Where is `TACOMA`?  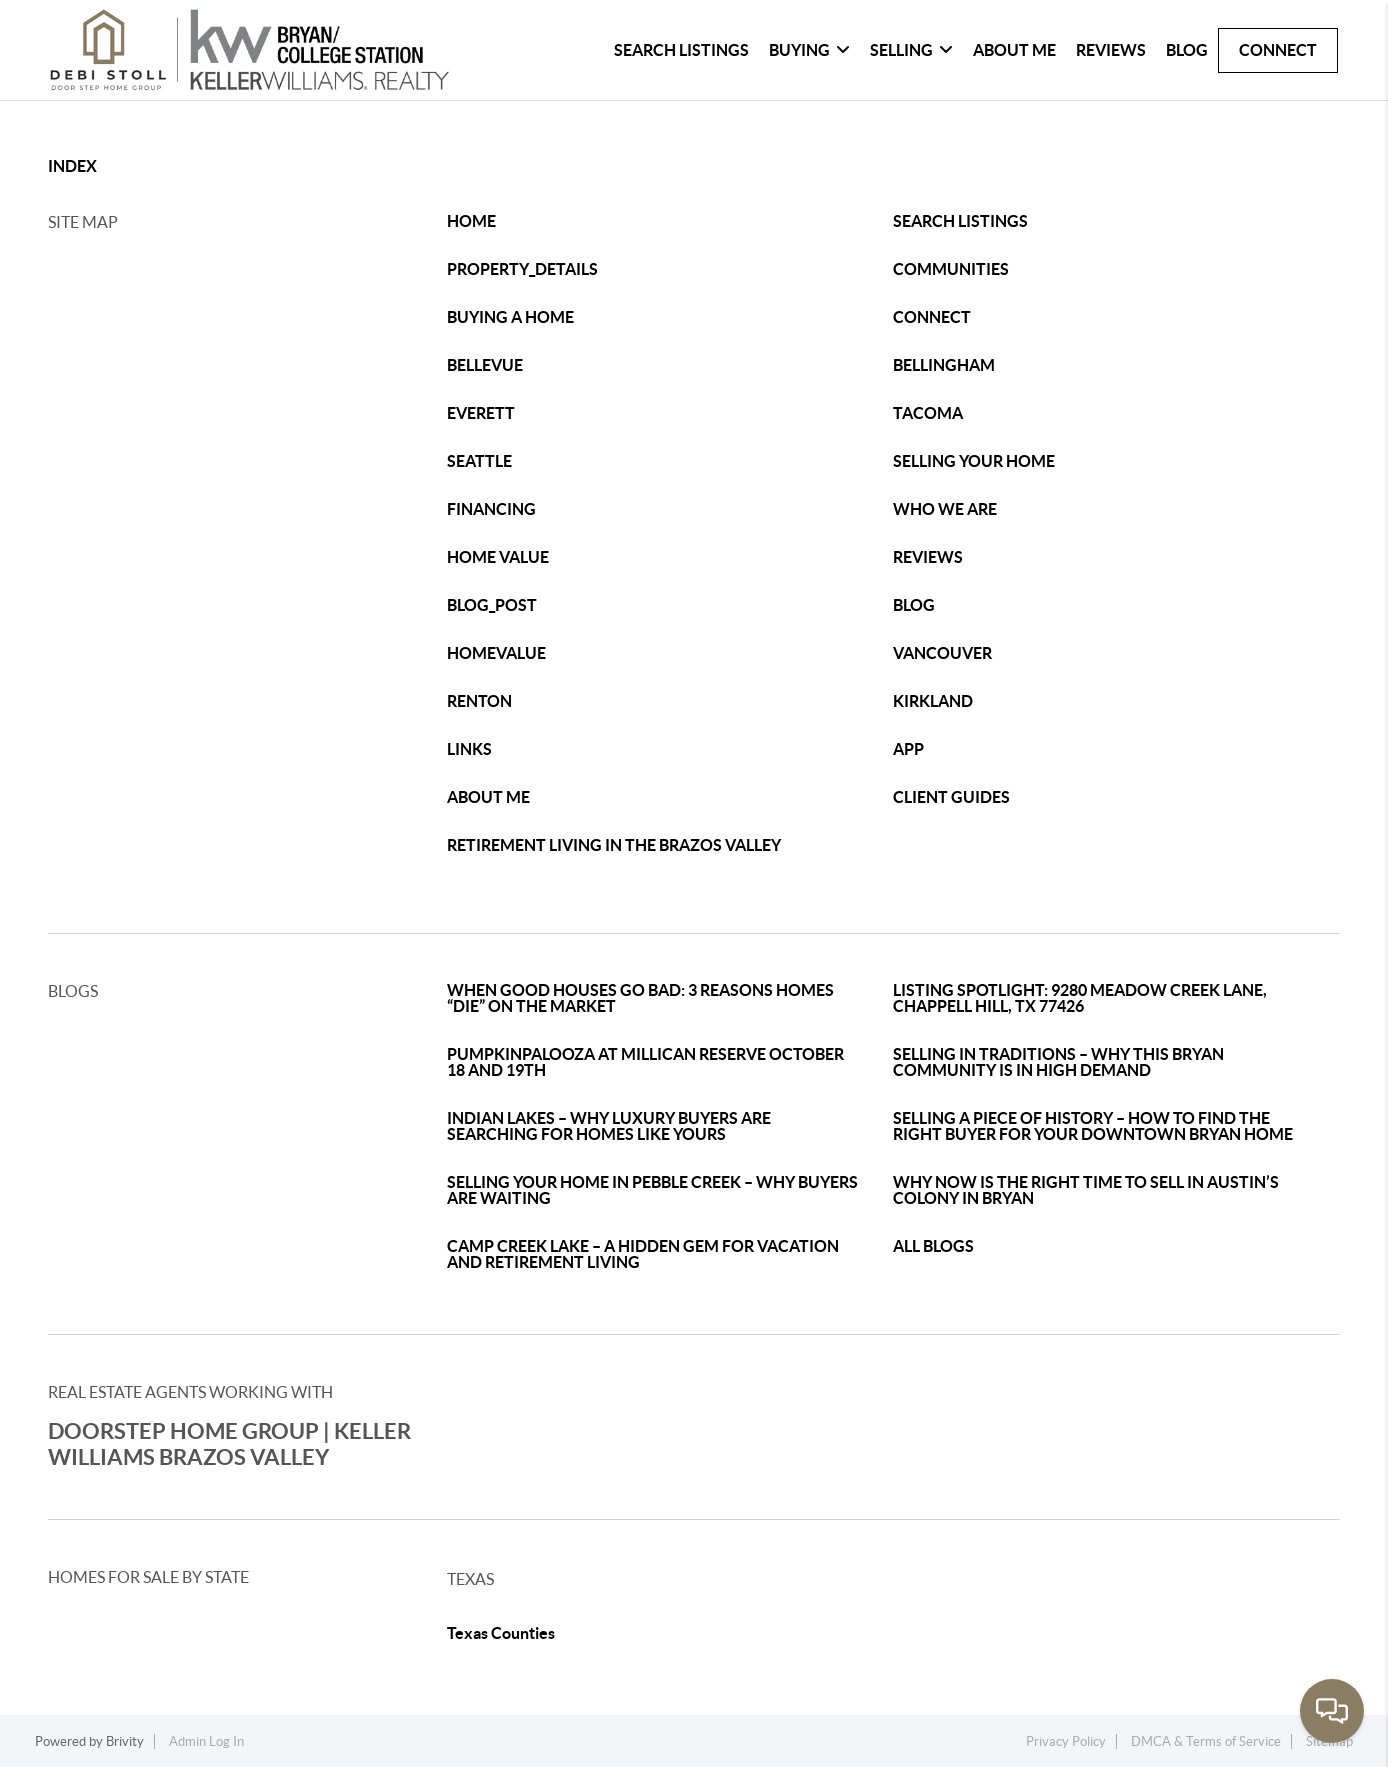 TACOMA is located at coordinates (928, 413).